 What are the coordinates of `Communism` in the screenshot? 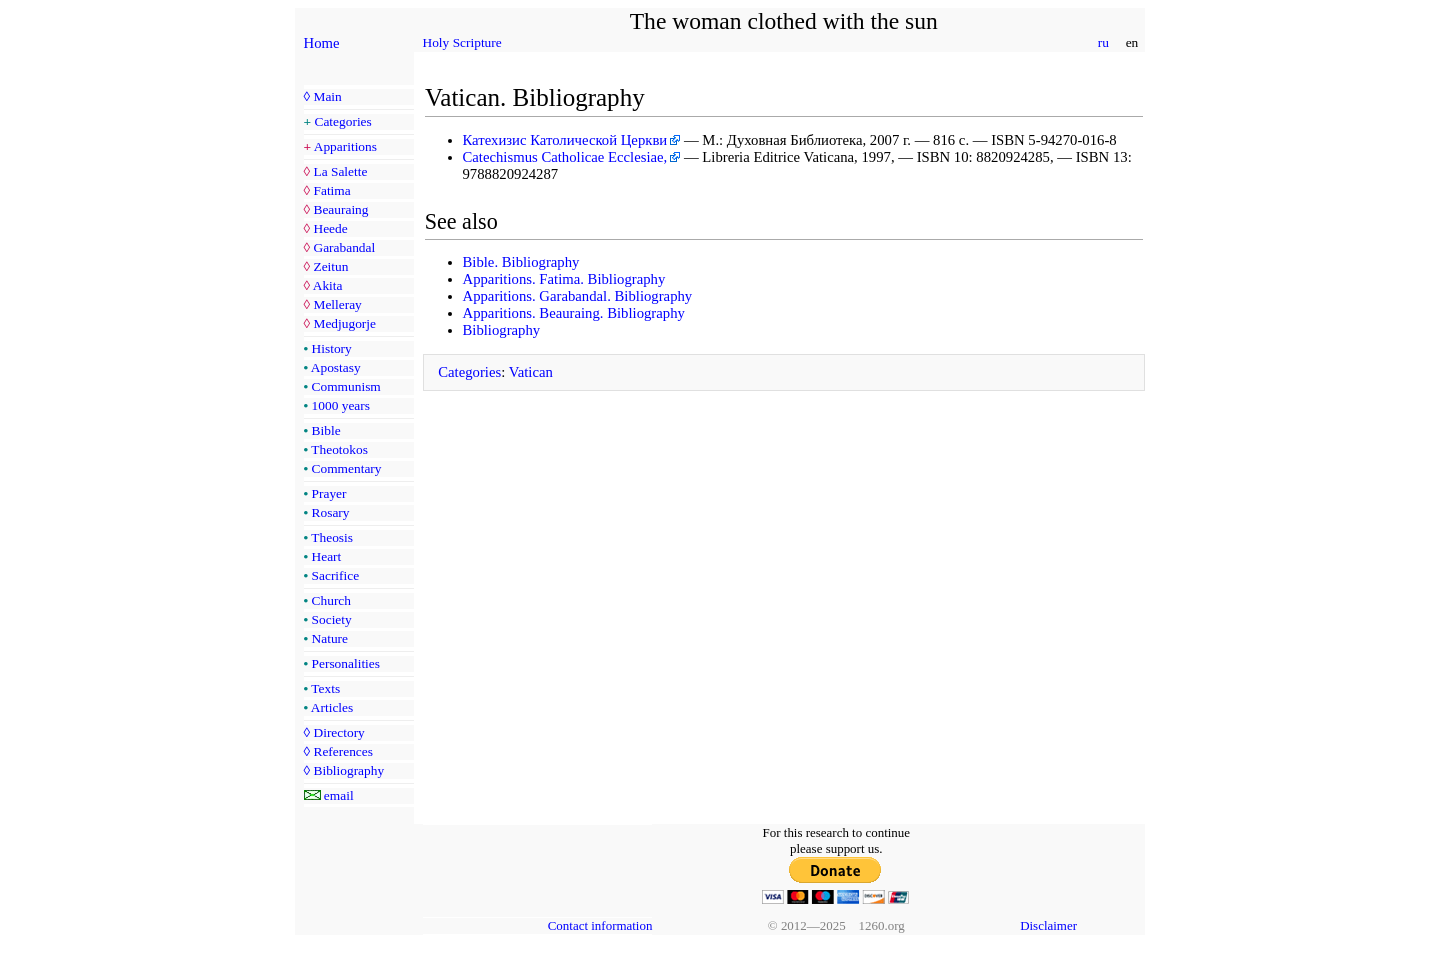 It's located at (346, 386).